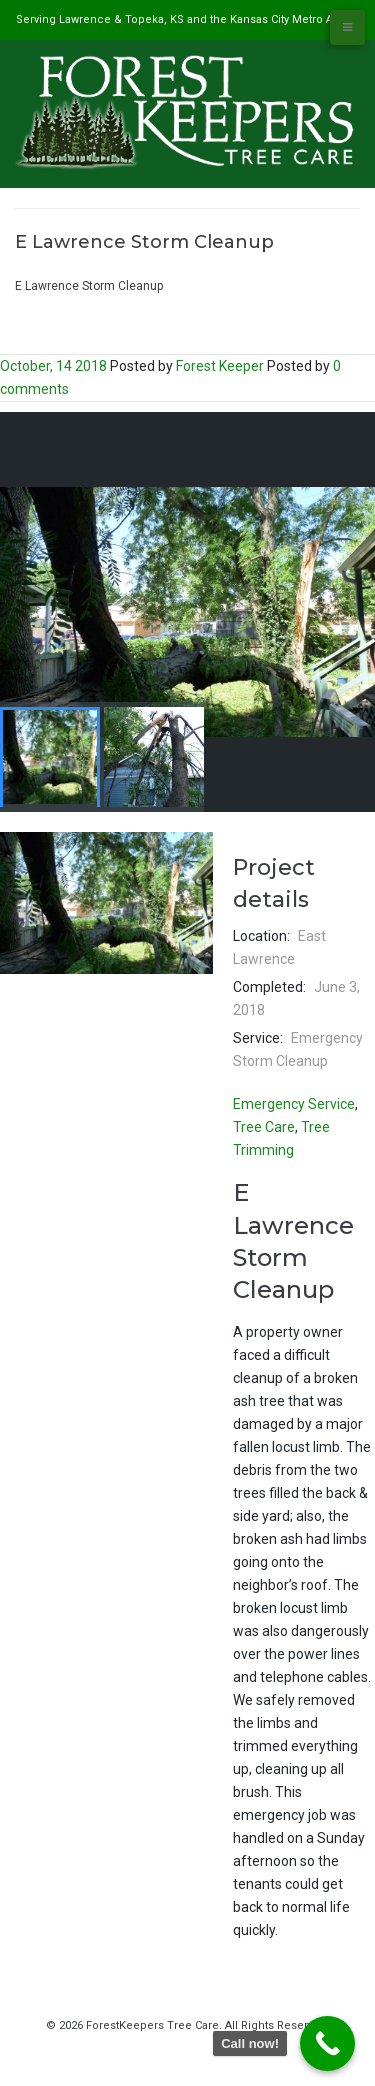 The width and height of the screenshot is (375, 2086). I want to click on Emergency Service, so click(294, 1104).